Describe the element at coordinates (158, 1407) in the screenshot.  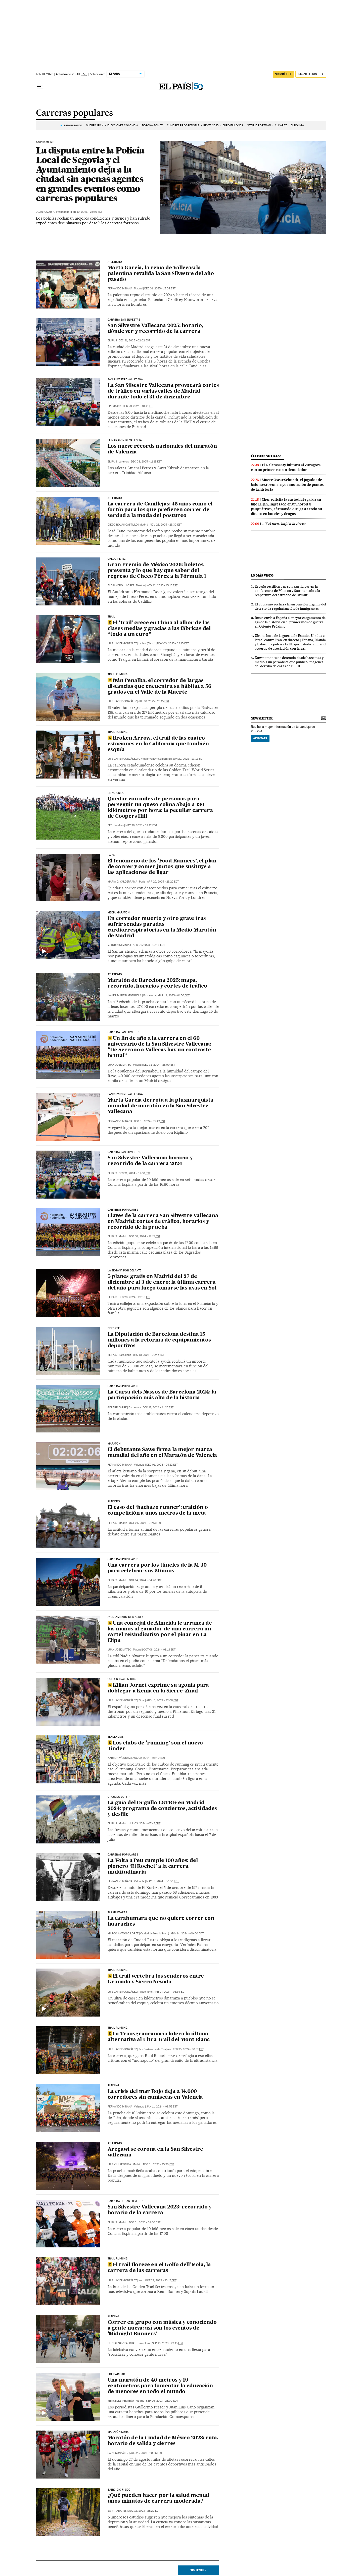
I see `Dec 18, 2024 - 11:25` at that location.